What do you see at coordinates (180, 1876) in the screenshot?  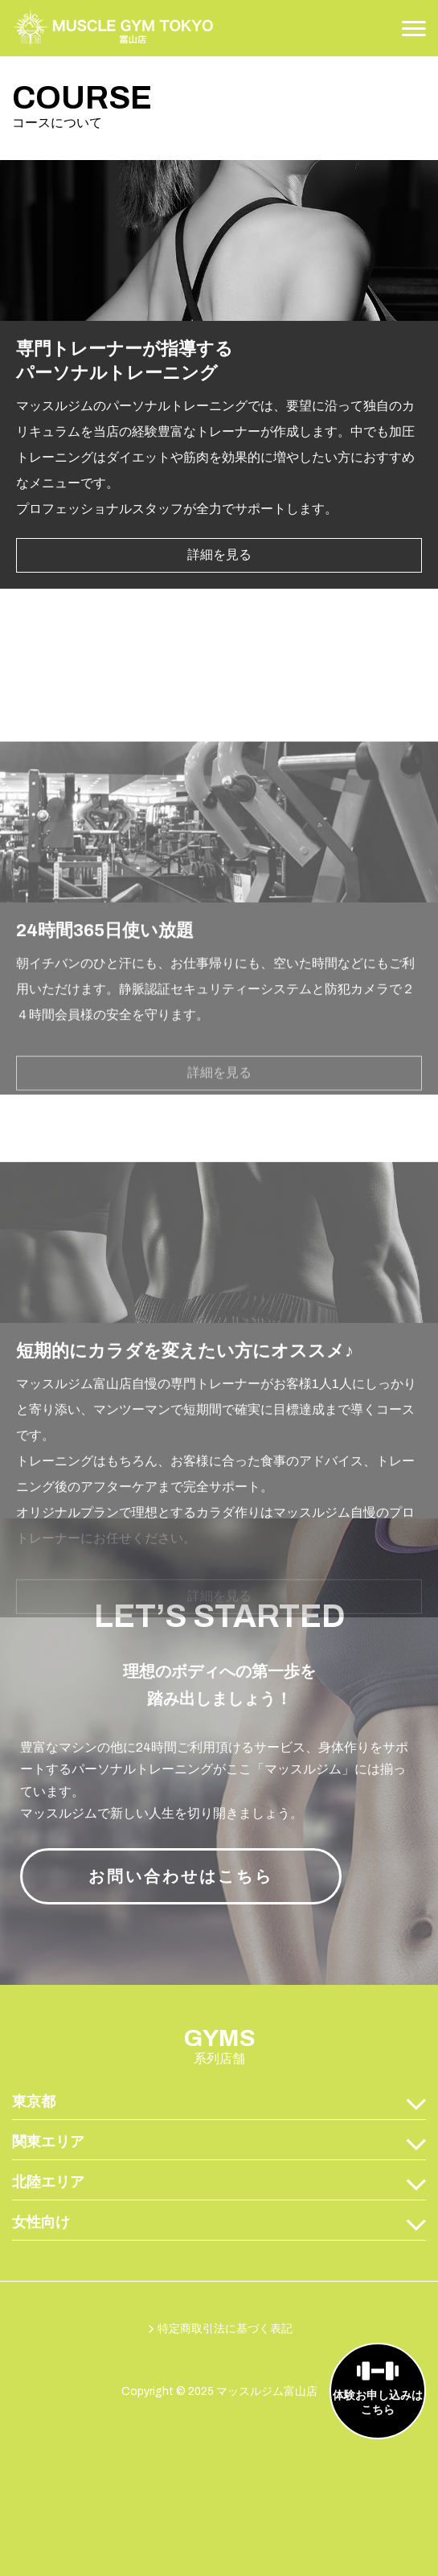 I see `お問い合わせはこちら` at bounding box center [180, 1876].